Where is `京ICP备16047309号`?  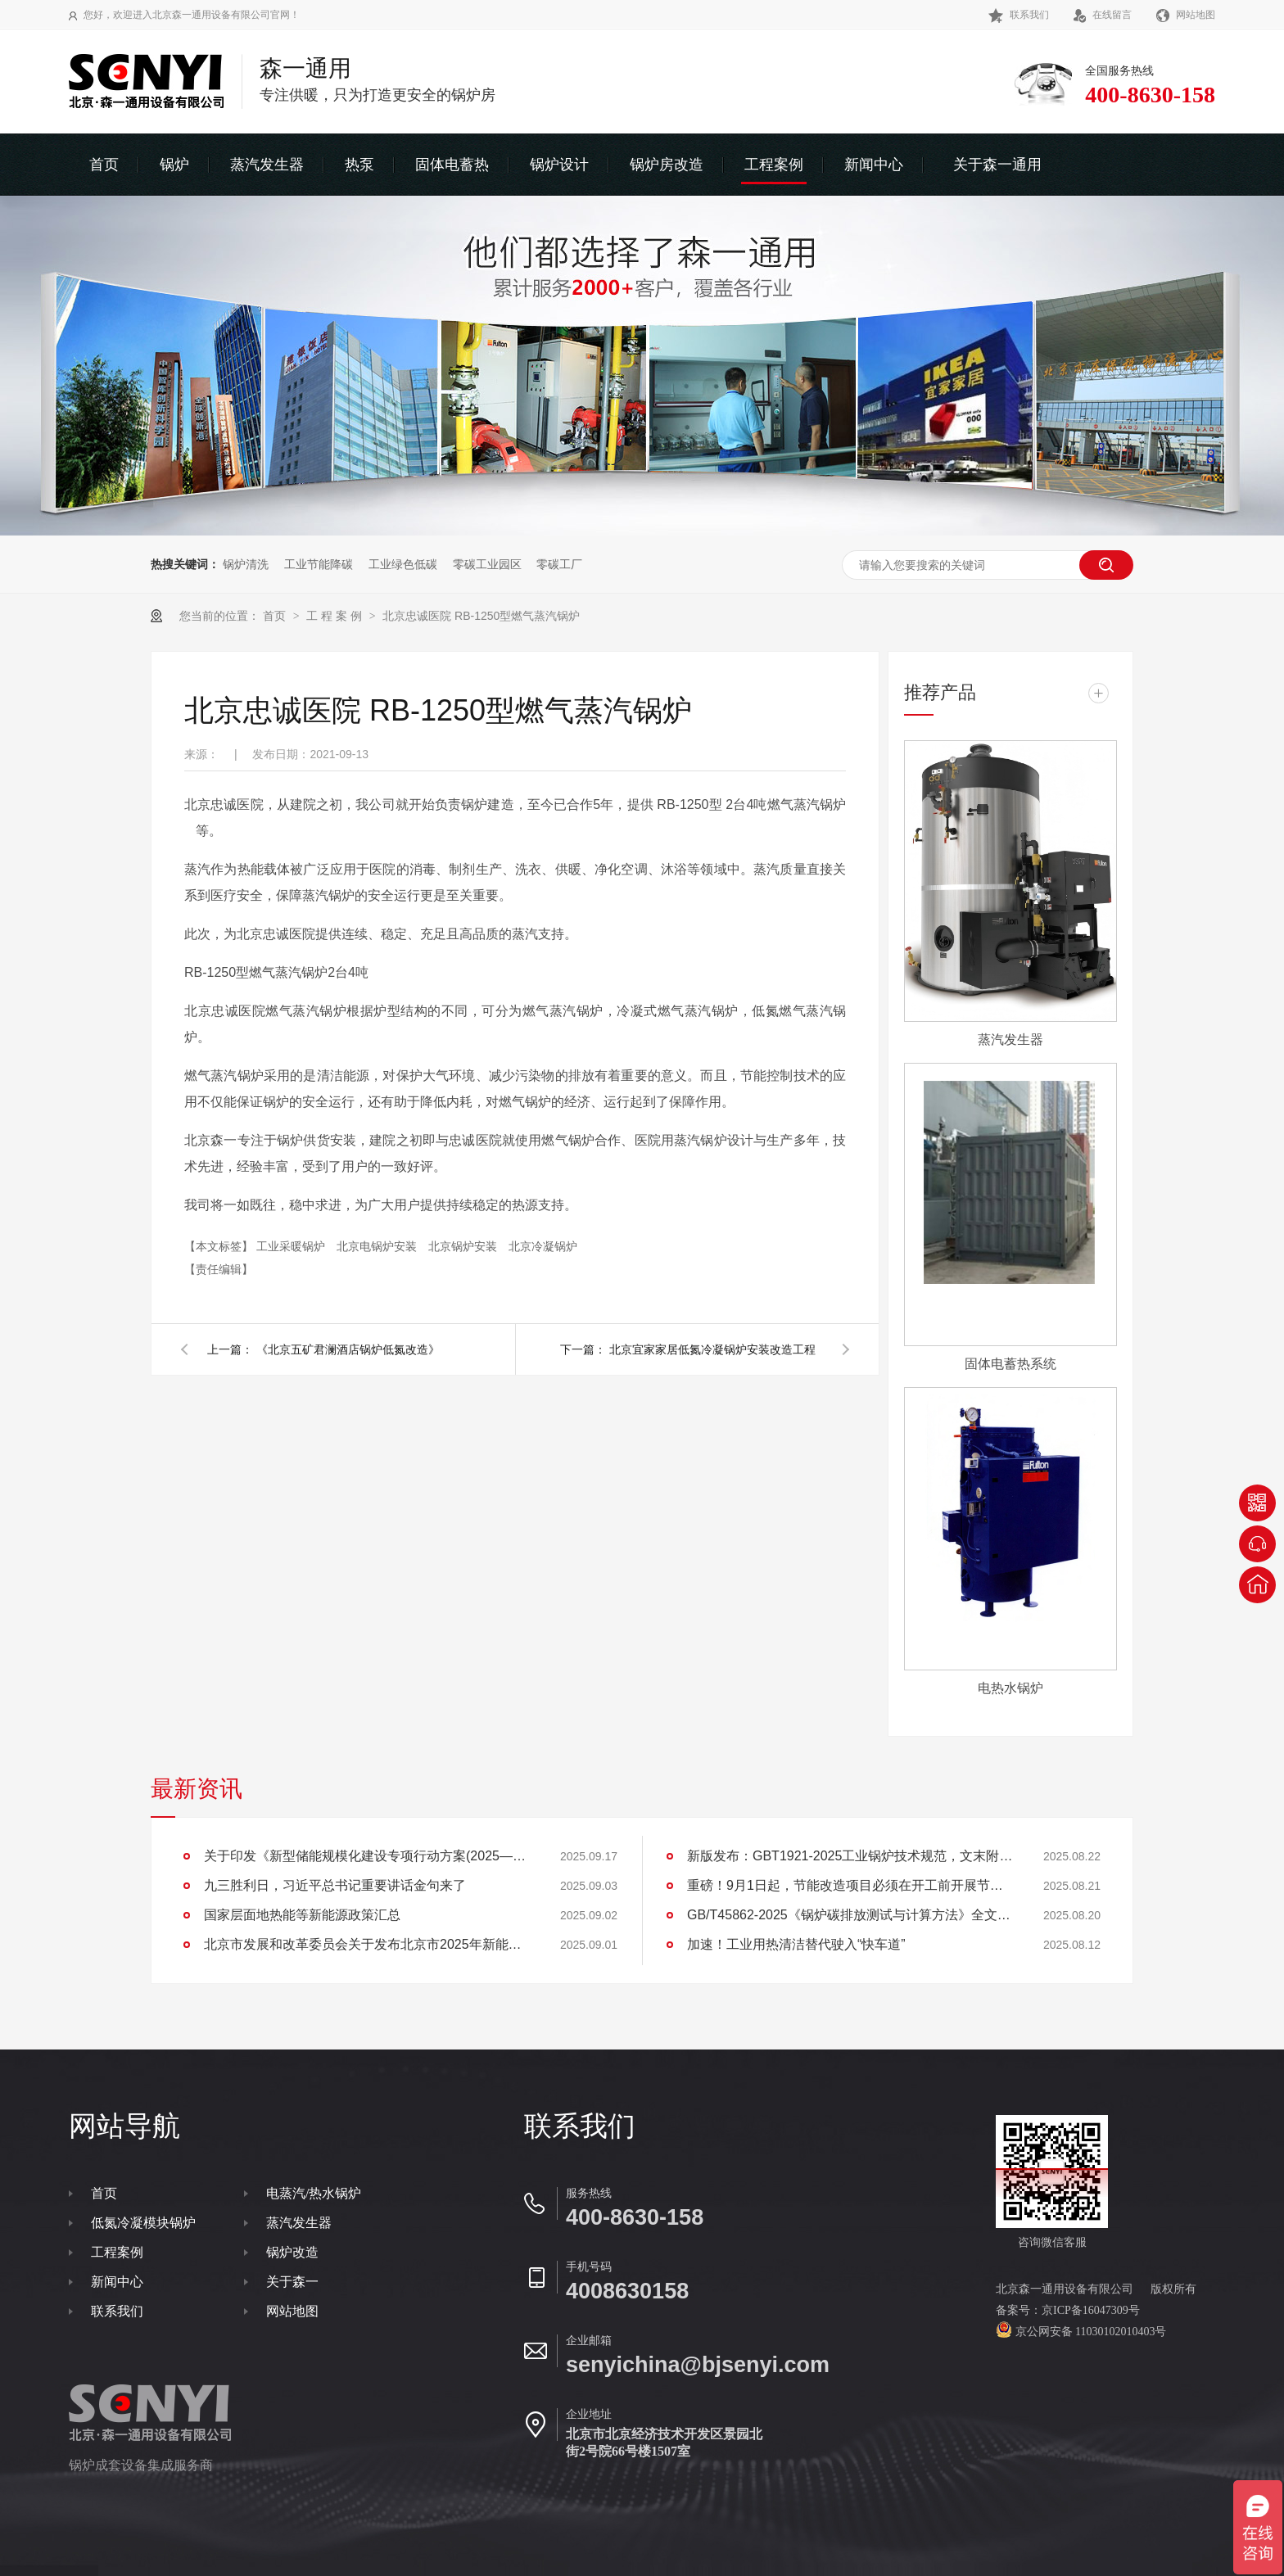
京ICP备16047309号 is located at coordinates (1091, 2310).